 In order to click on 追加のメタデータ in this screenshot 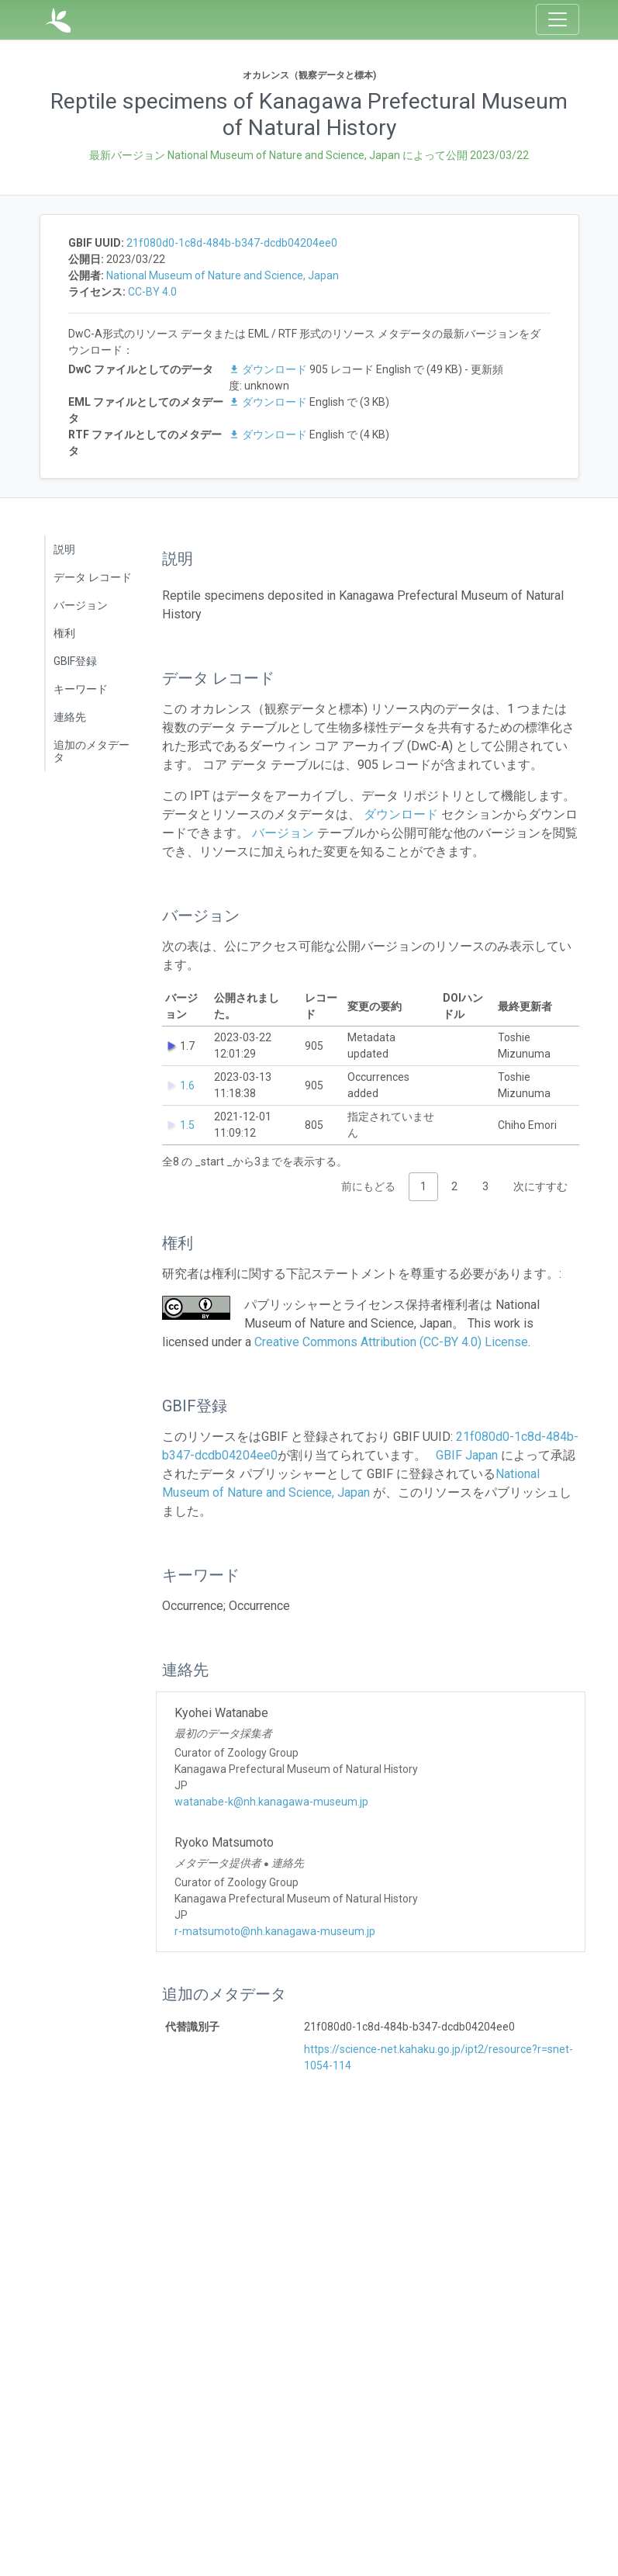, I will do `click(91, 751)`.